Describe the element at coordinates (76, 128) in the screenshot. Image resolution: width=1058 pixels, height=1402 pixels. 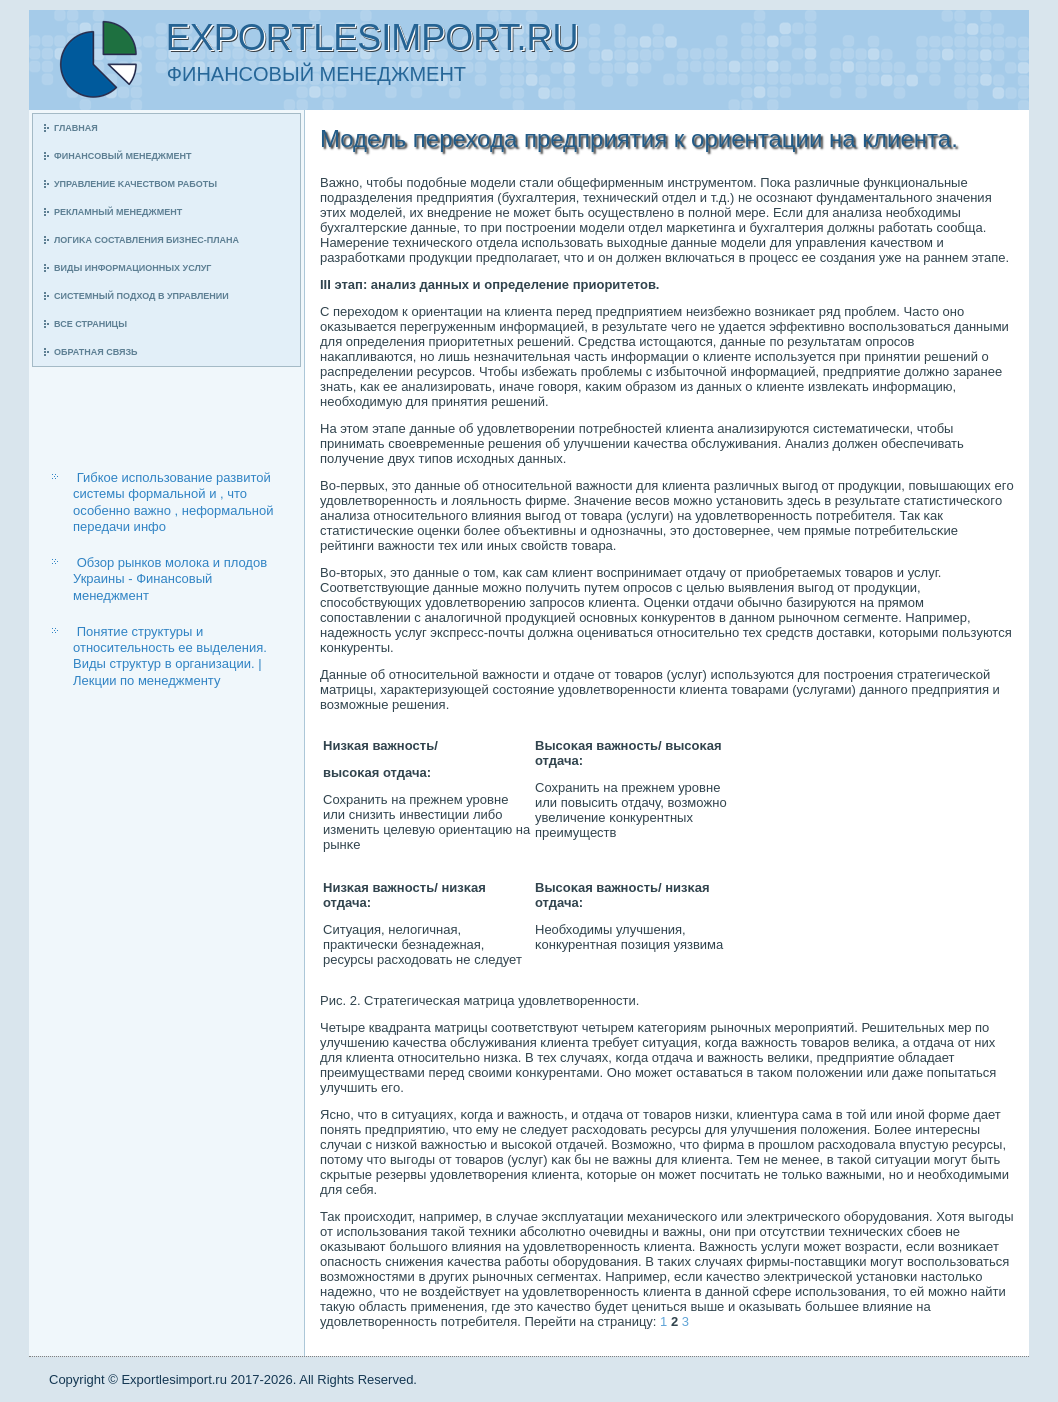
I see `Главная` at that location.